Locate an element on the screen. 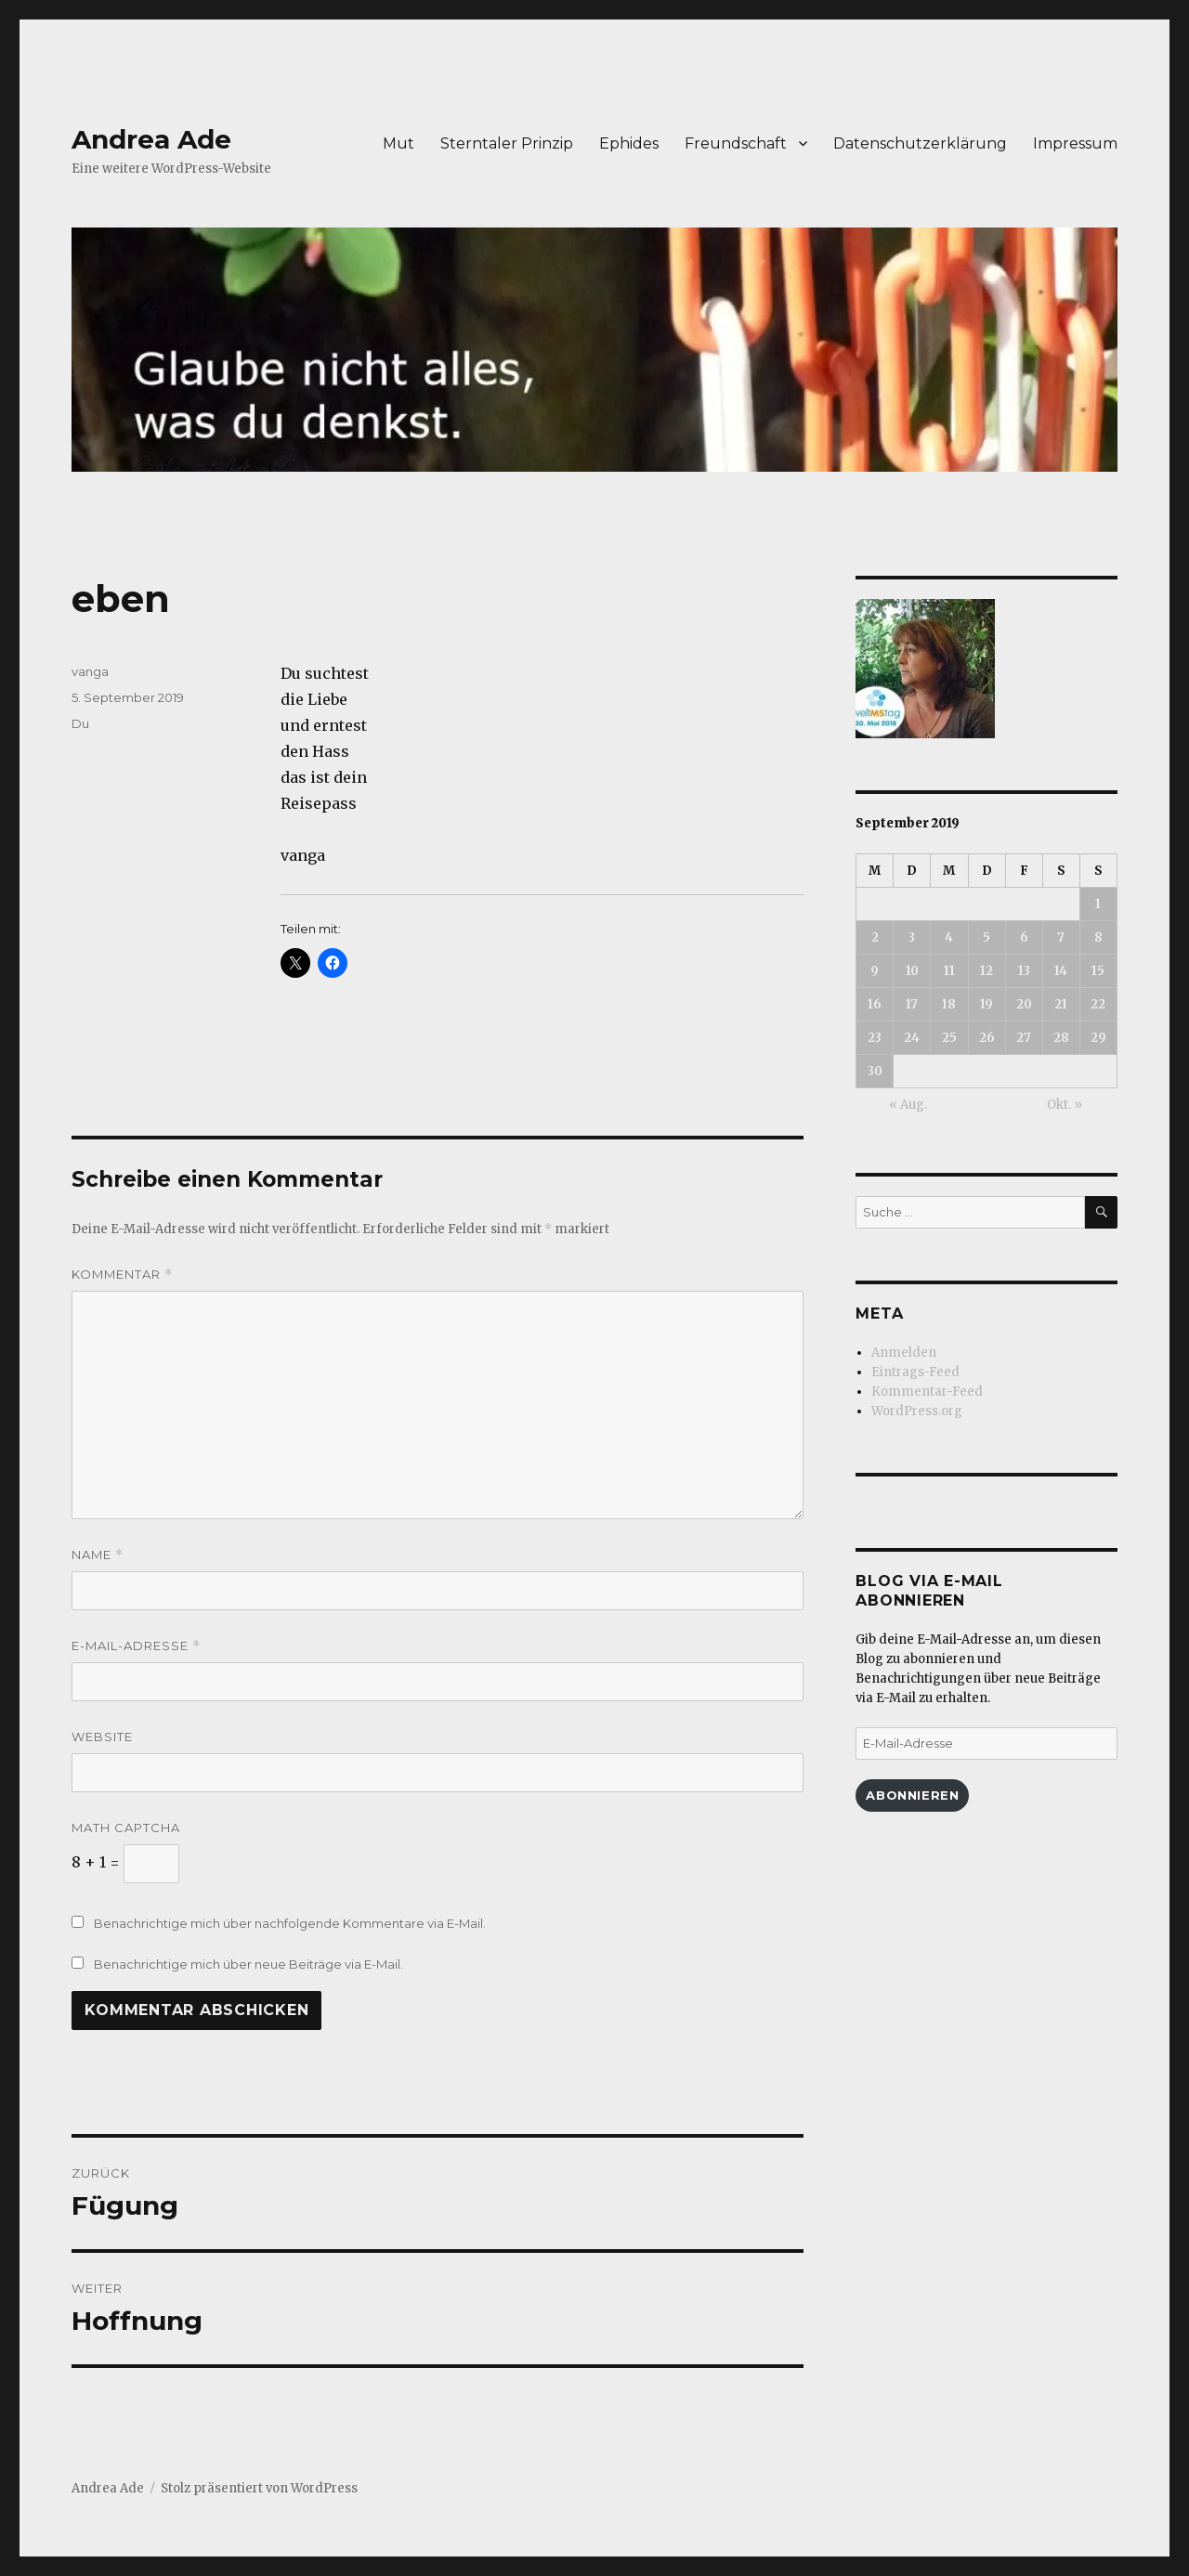 The height and width of the screenshot is (2576, 1189). Okt. » is located at coordinates (1064, 1104).